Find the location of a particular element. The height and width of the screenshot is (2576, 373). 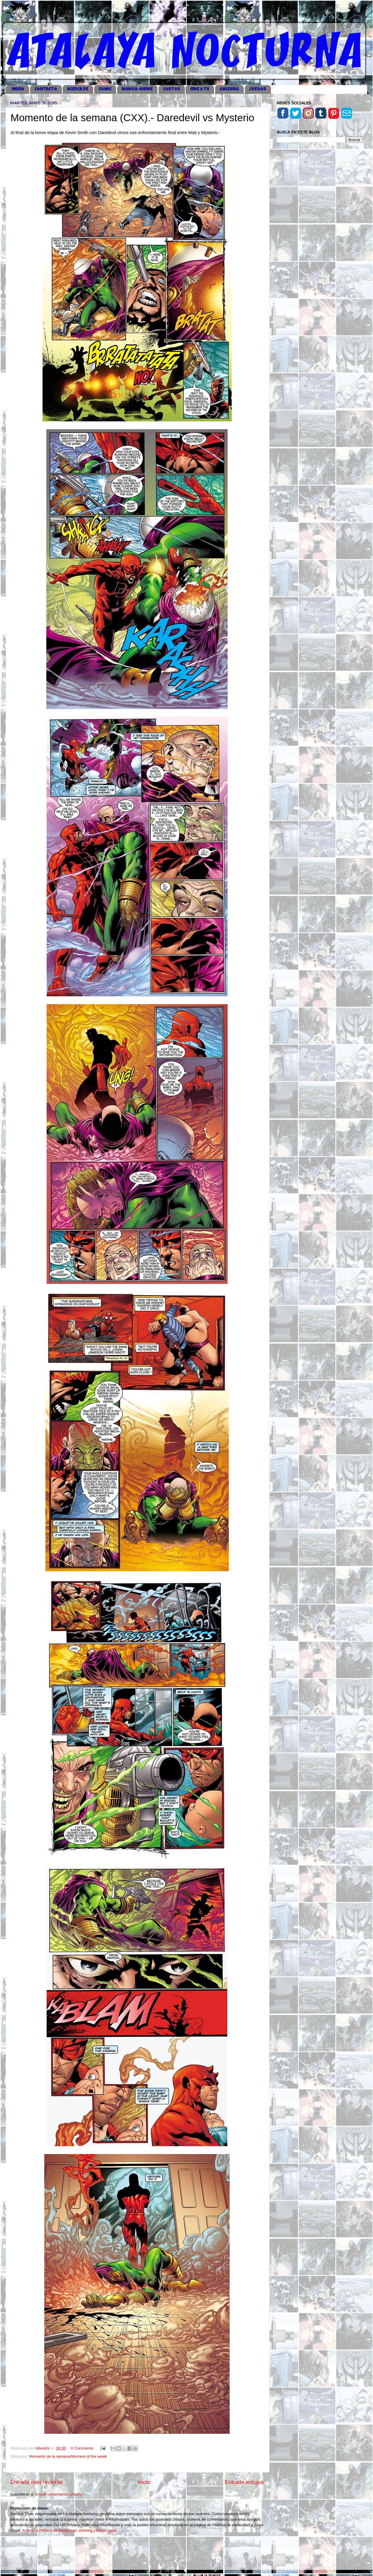

Entrada antigua is located at coordinates (244, 2482).